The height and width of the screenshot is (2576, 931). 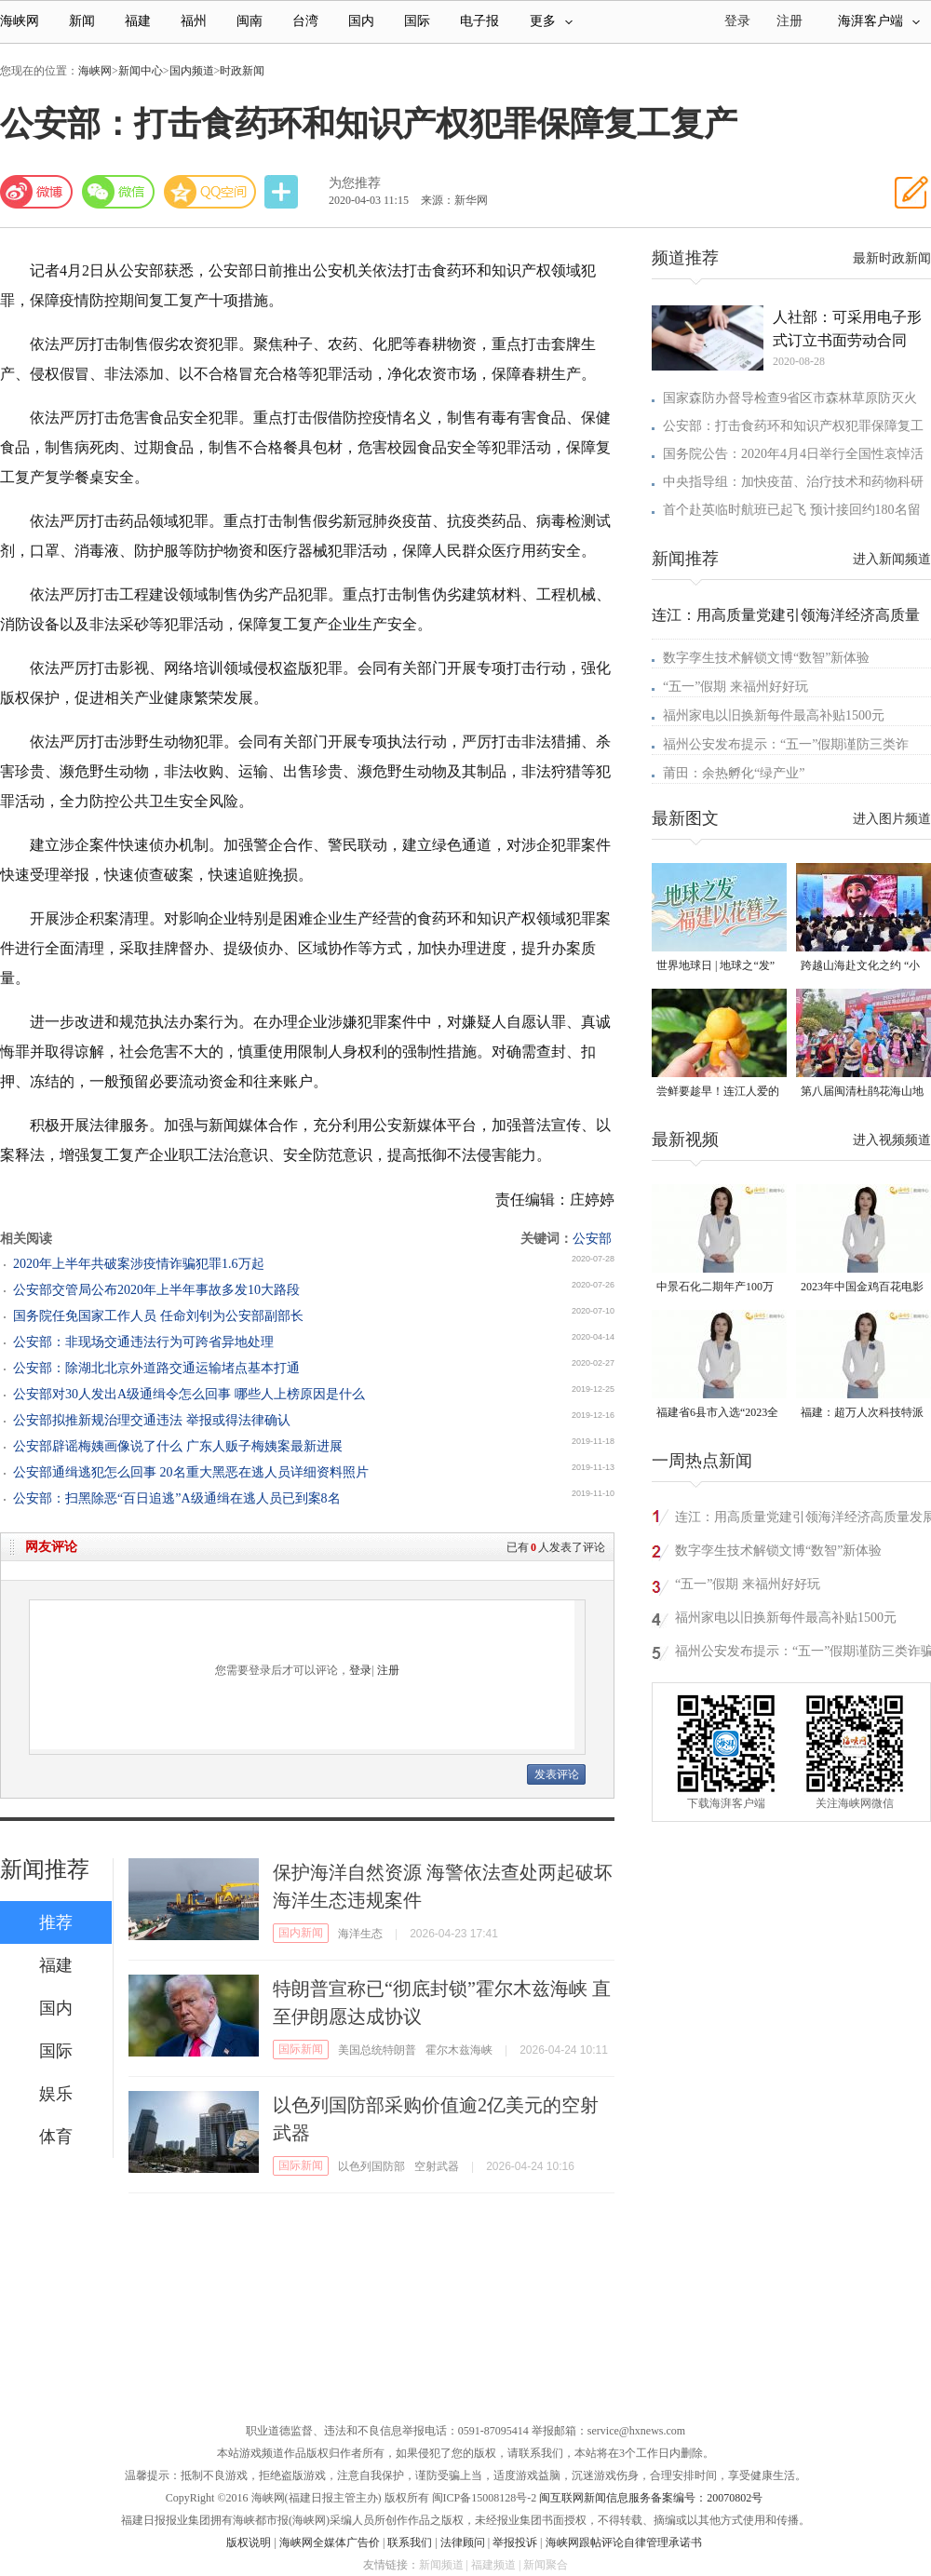 I want to click on 首个赴英临时航班已起飞 预计接回约180名留, so click(x=792, y=510).